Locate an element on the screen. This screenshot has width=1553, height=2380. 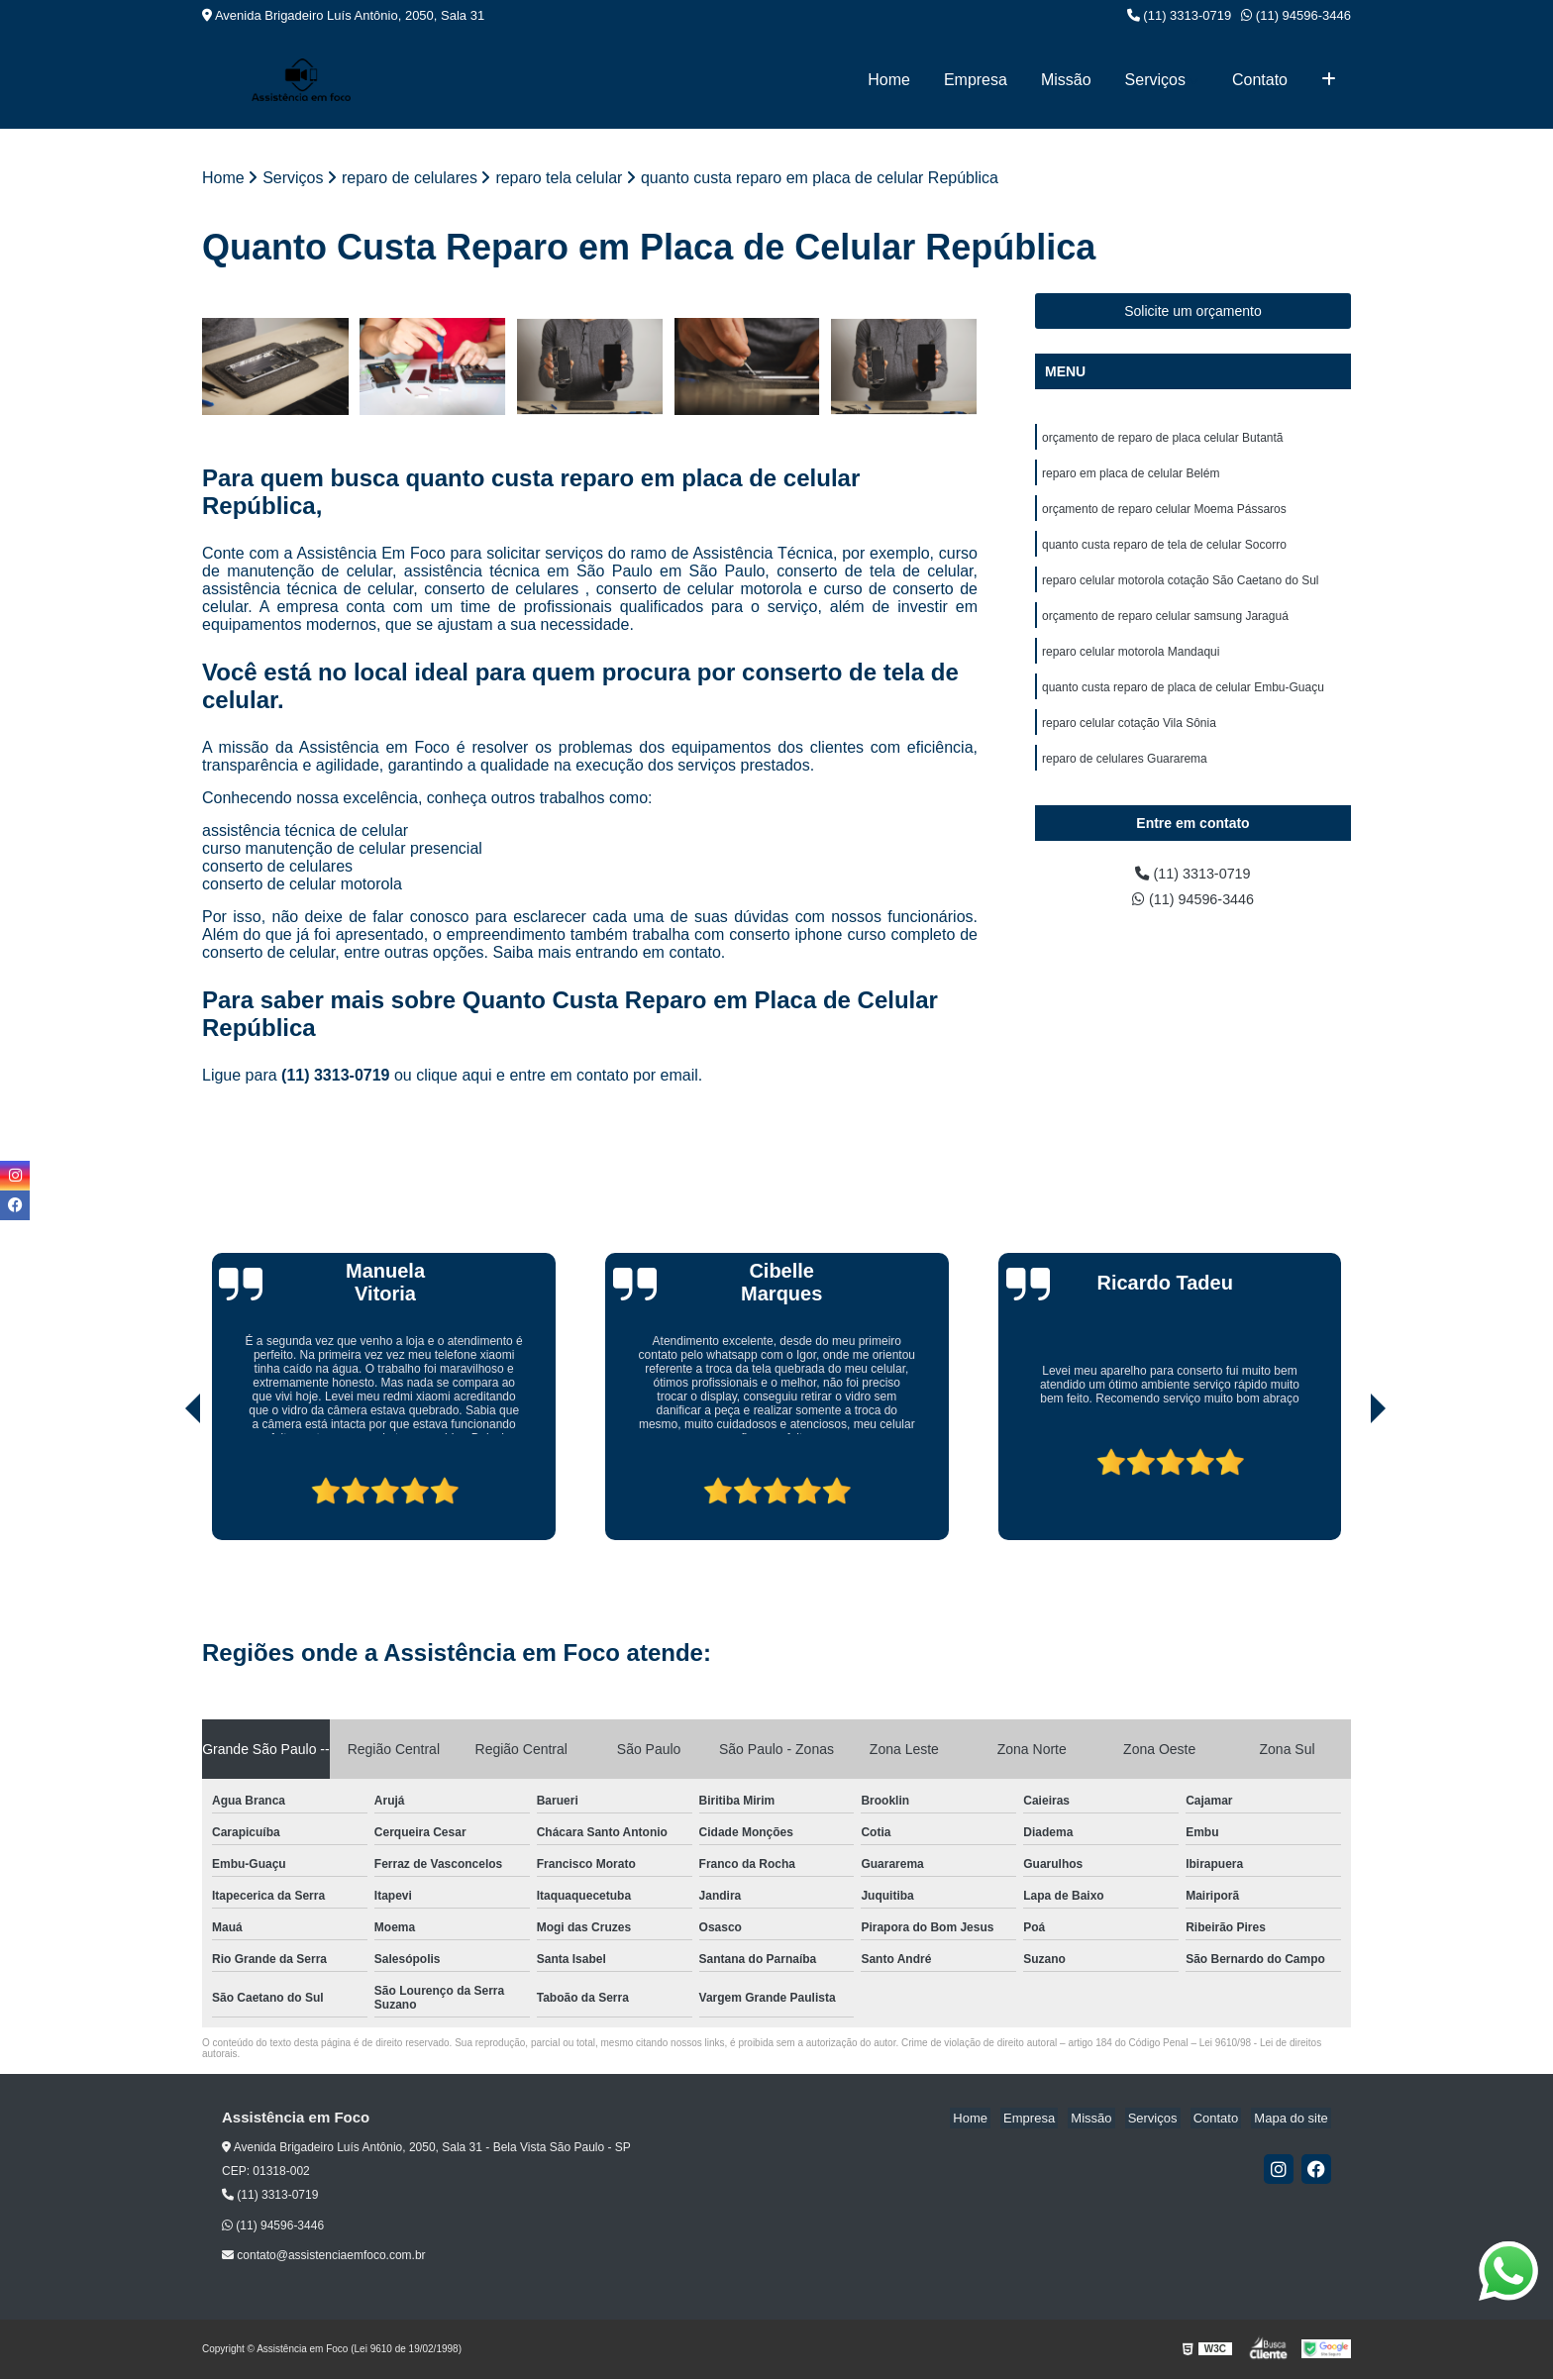
quanto custa reparo de placa de celular Embu-Guaçu is located at coordinates (1183, 703).